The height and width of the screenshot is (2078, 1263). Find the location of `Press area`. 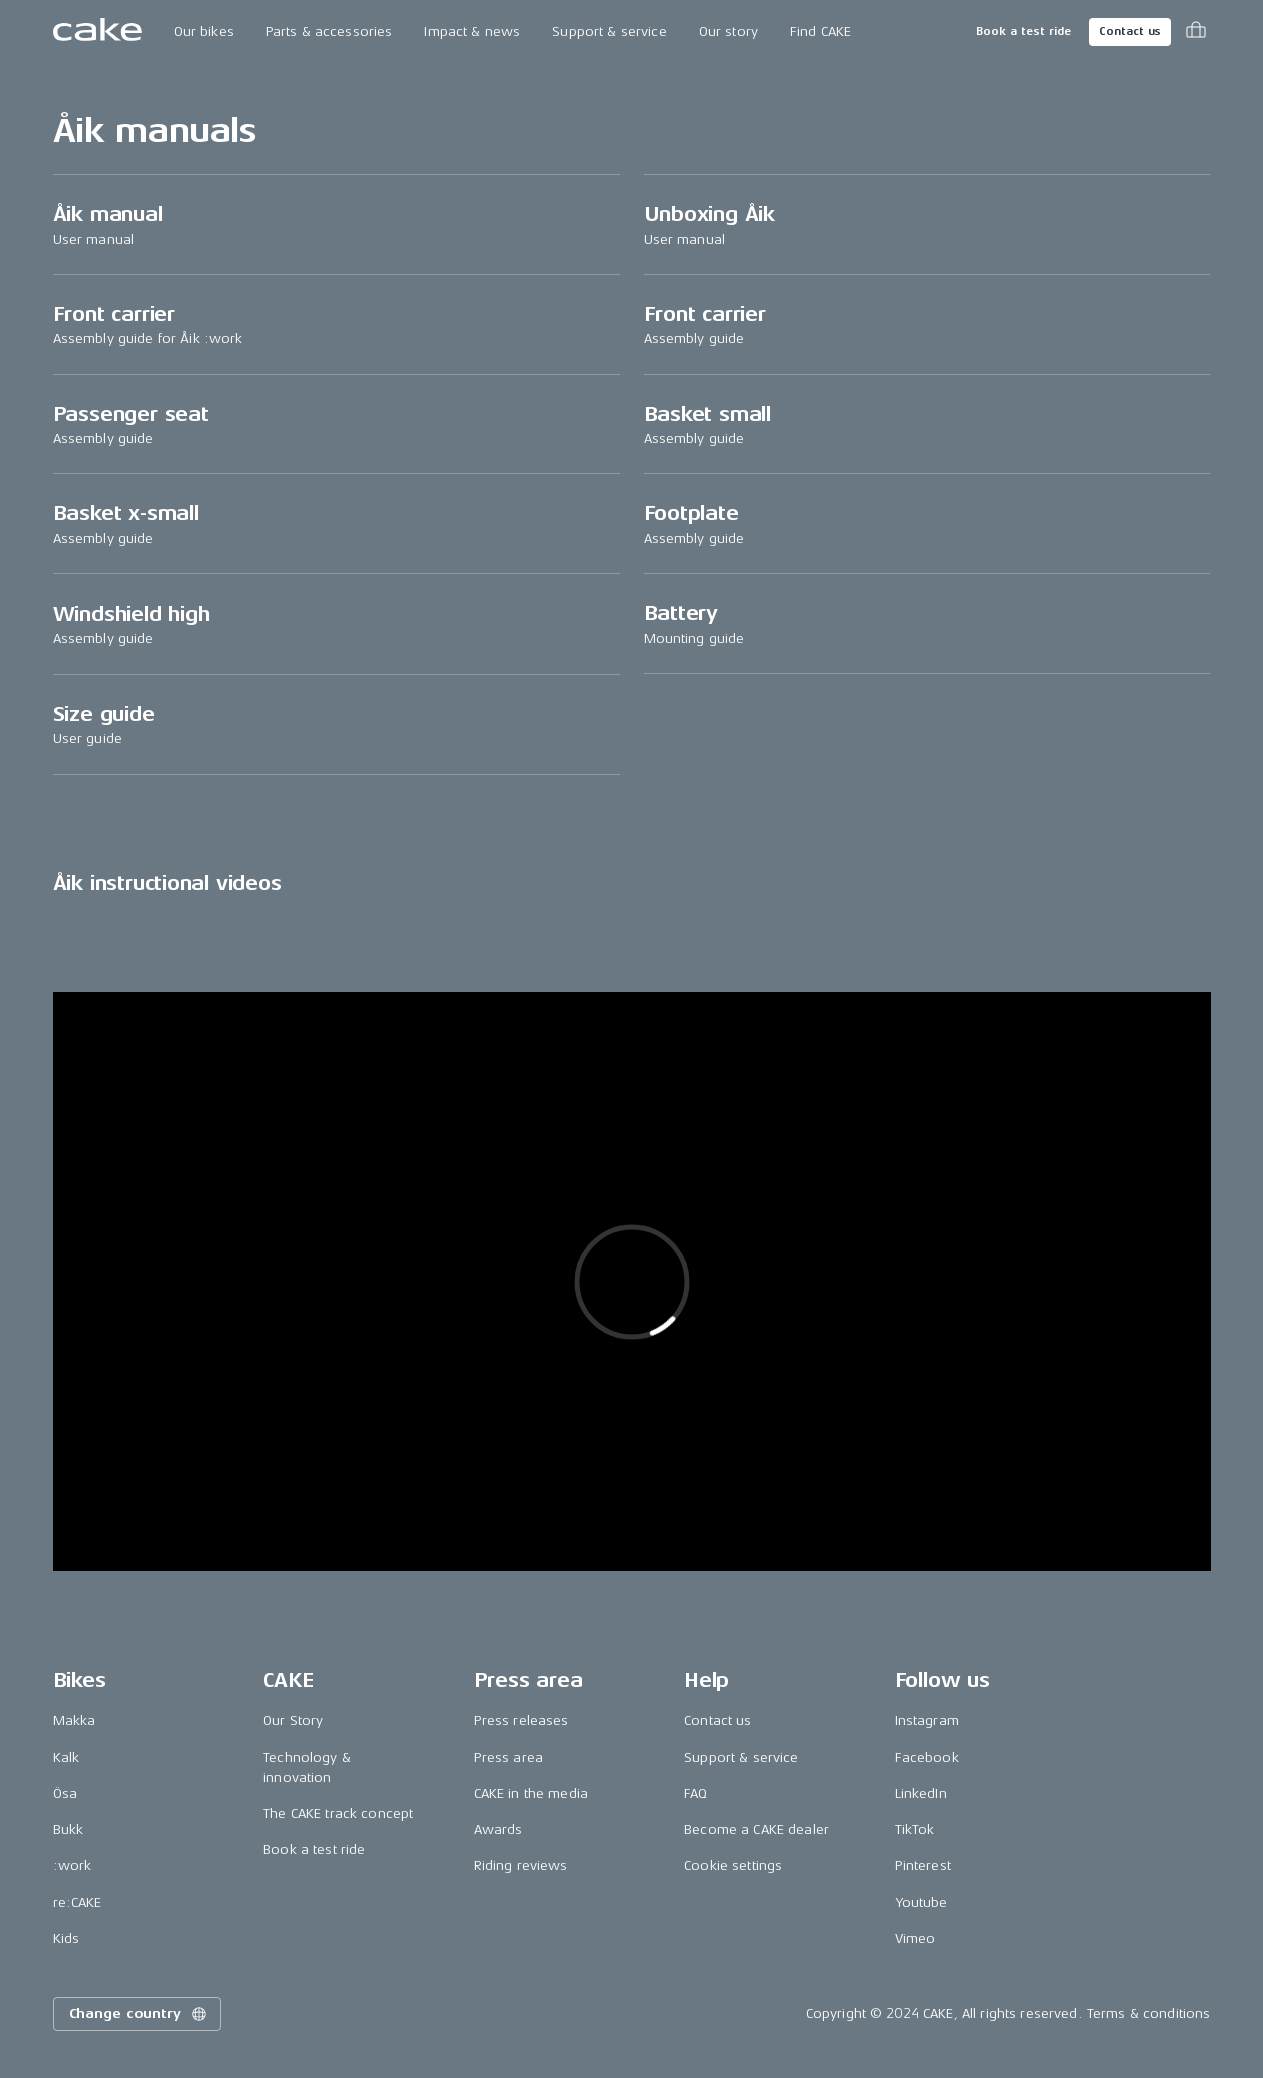

Press area is located at coordinates (508, 1757).